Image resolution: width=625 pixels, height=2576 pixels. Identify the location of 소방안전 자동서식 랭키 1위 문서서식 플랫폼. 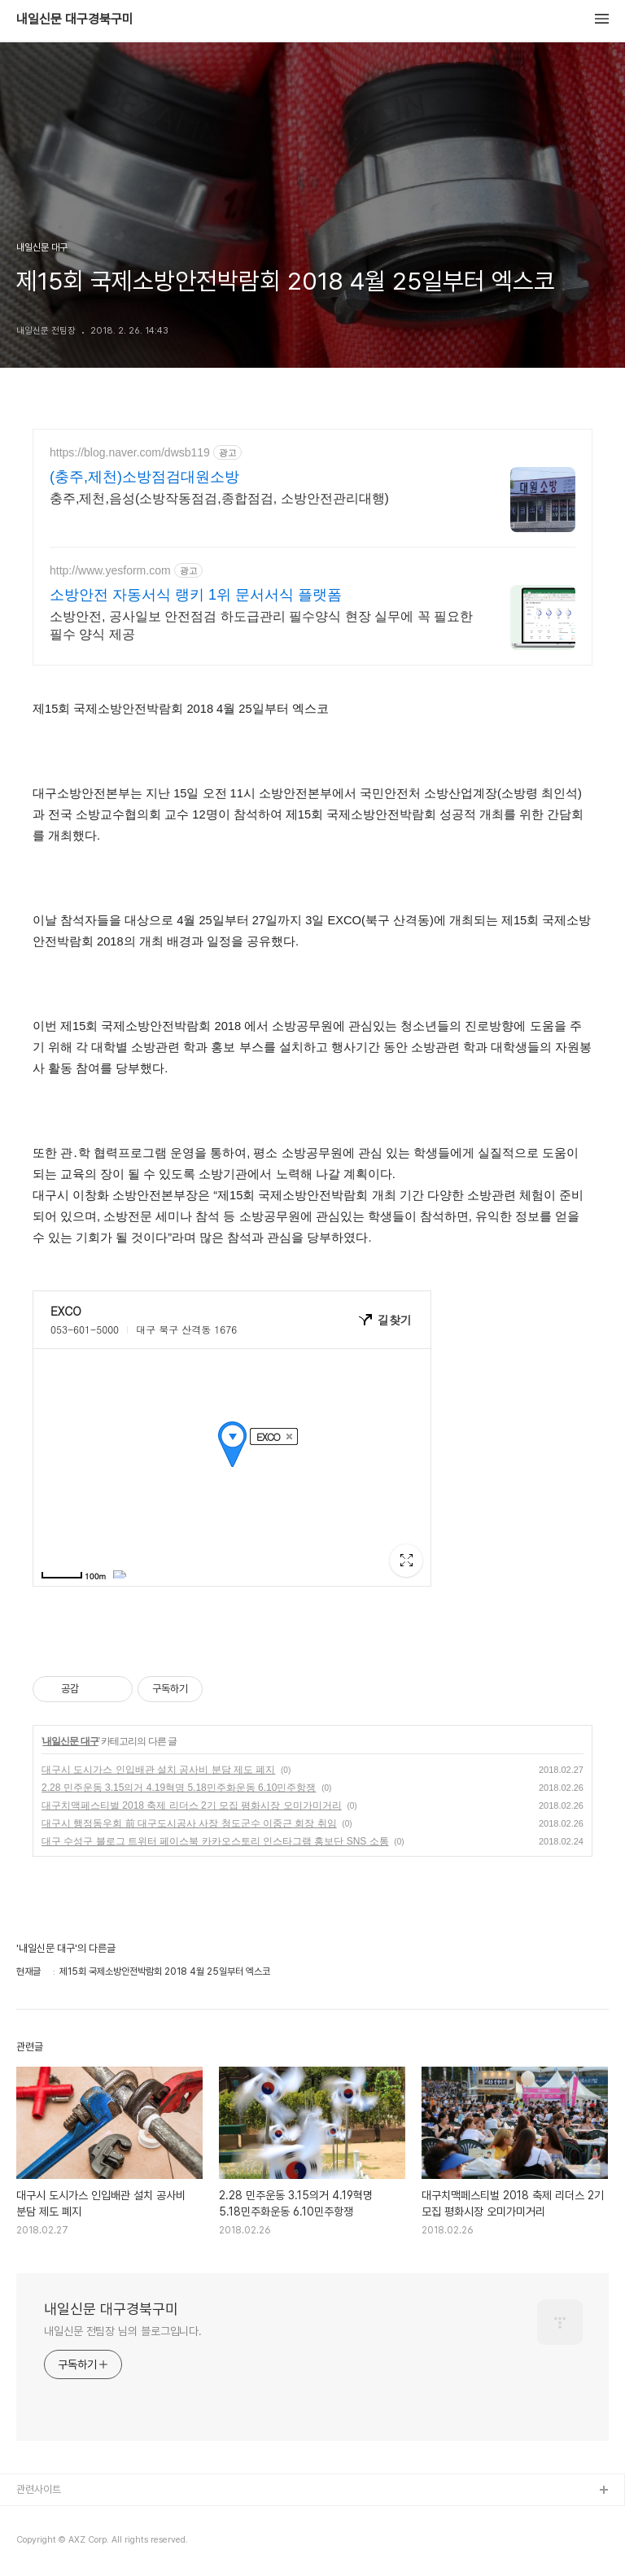
(196, 595).